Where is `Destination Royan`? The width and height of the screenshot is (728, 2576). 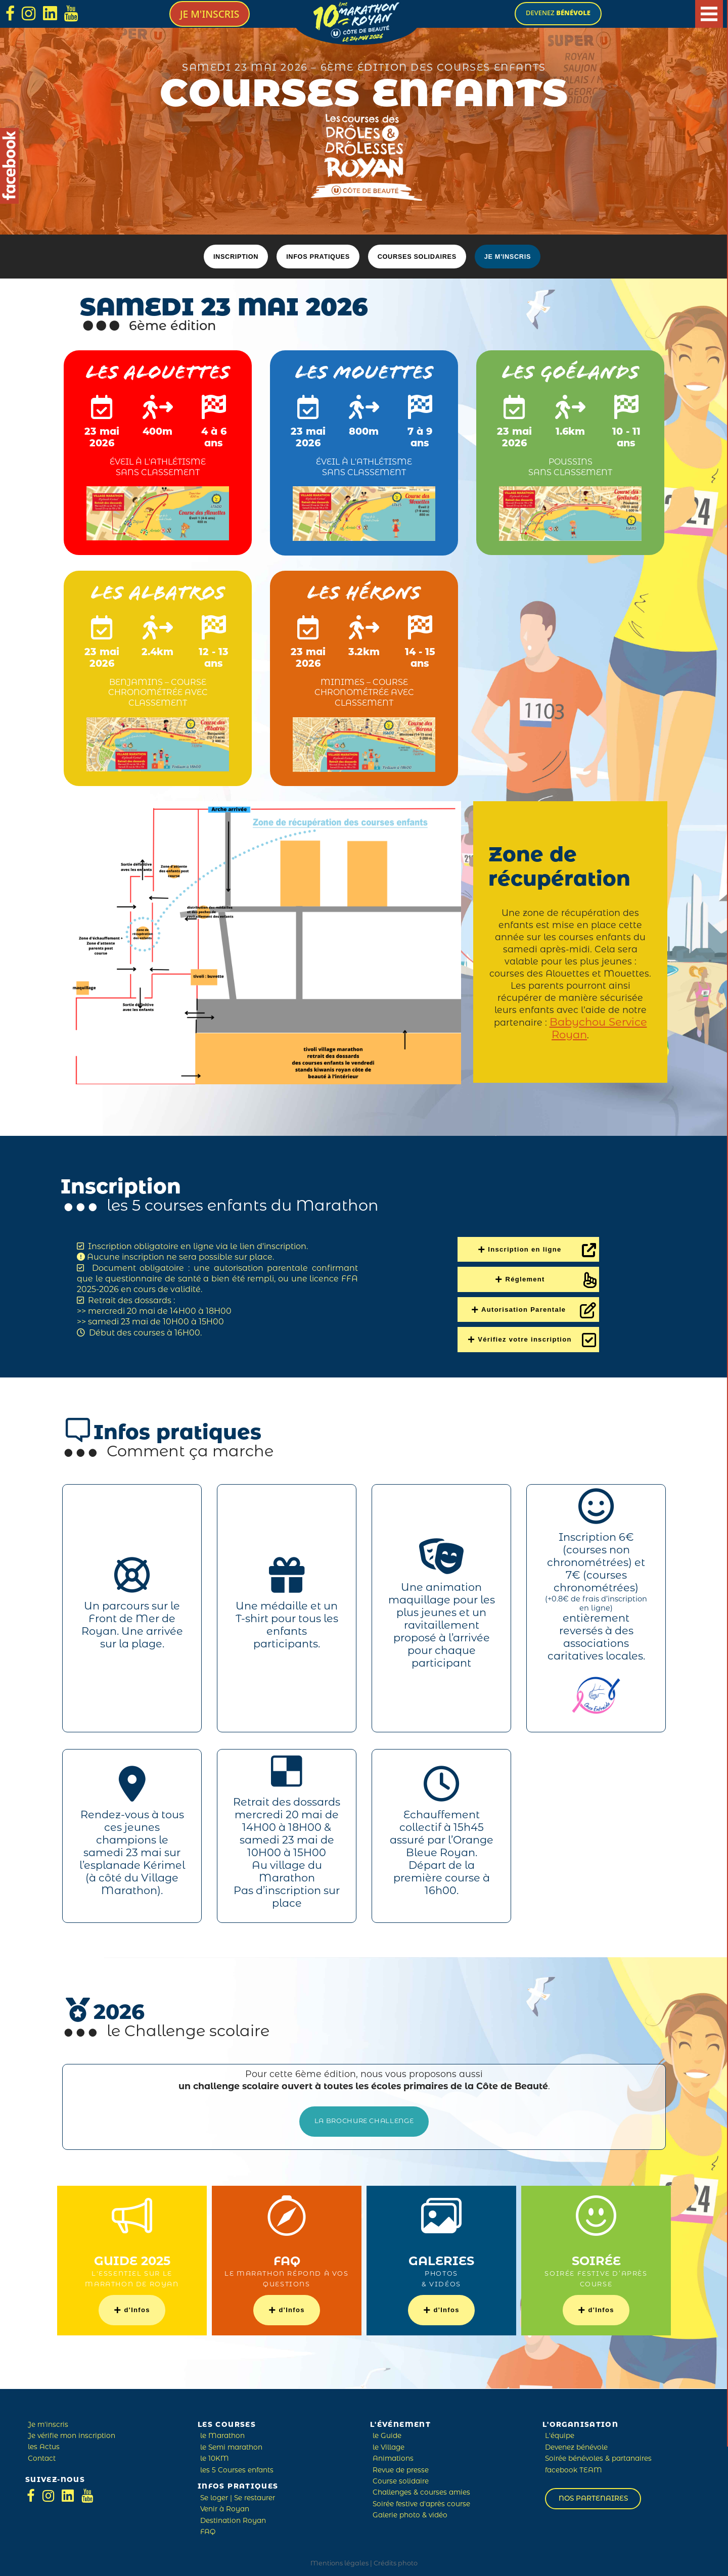
Destination Royan is located at coordinates (233, 2517).